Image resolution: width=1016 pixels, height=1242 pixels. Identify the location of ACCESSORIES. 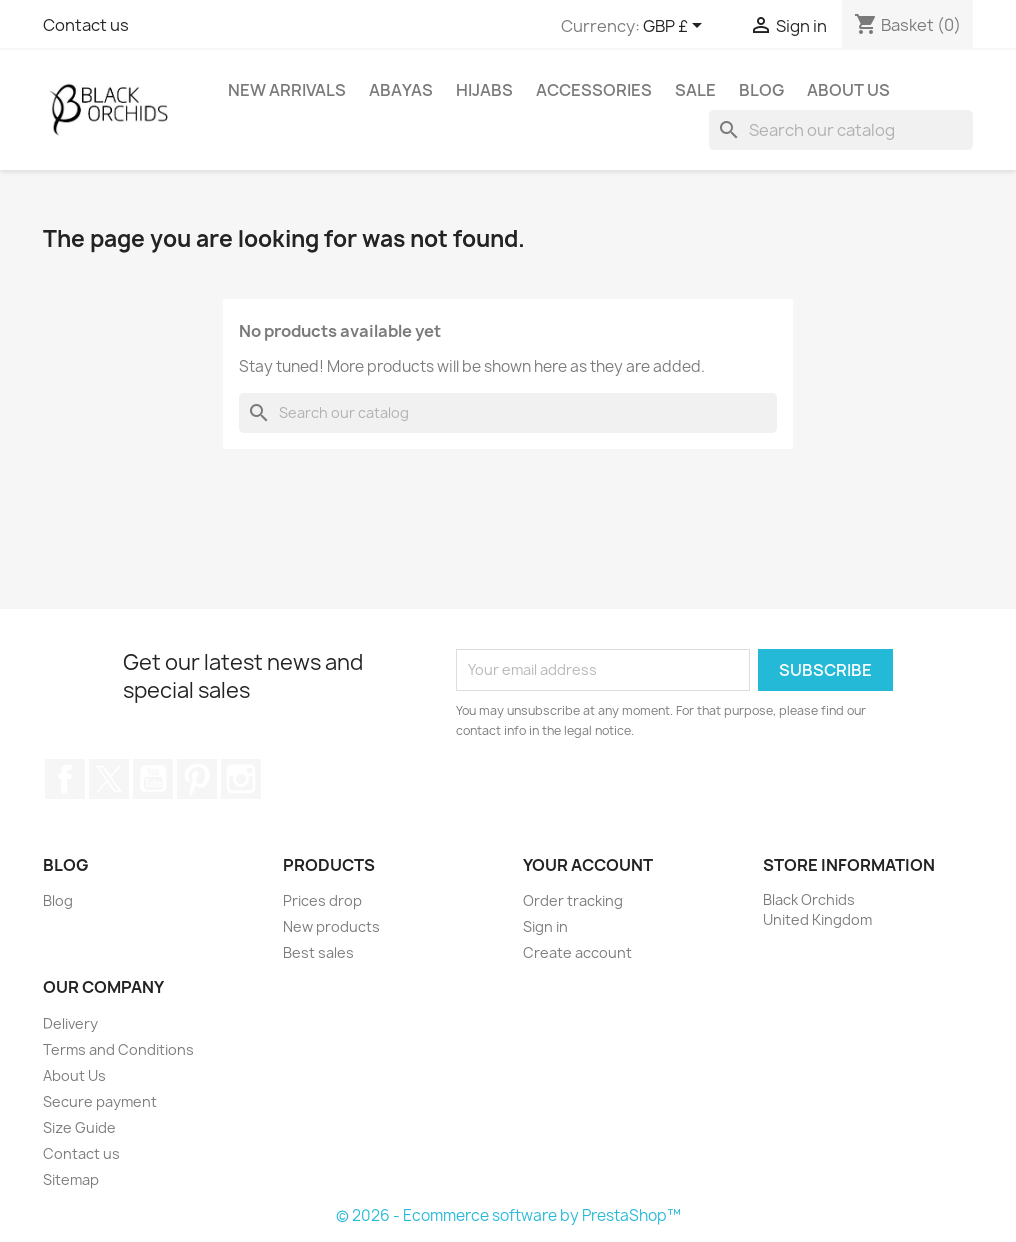
(594, 90).